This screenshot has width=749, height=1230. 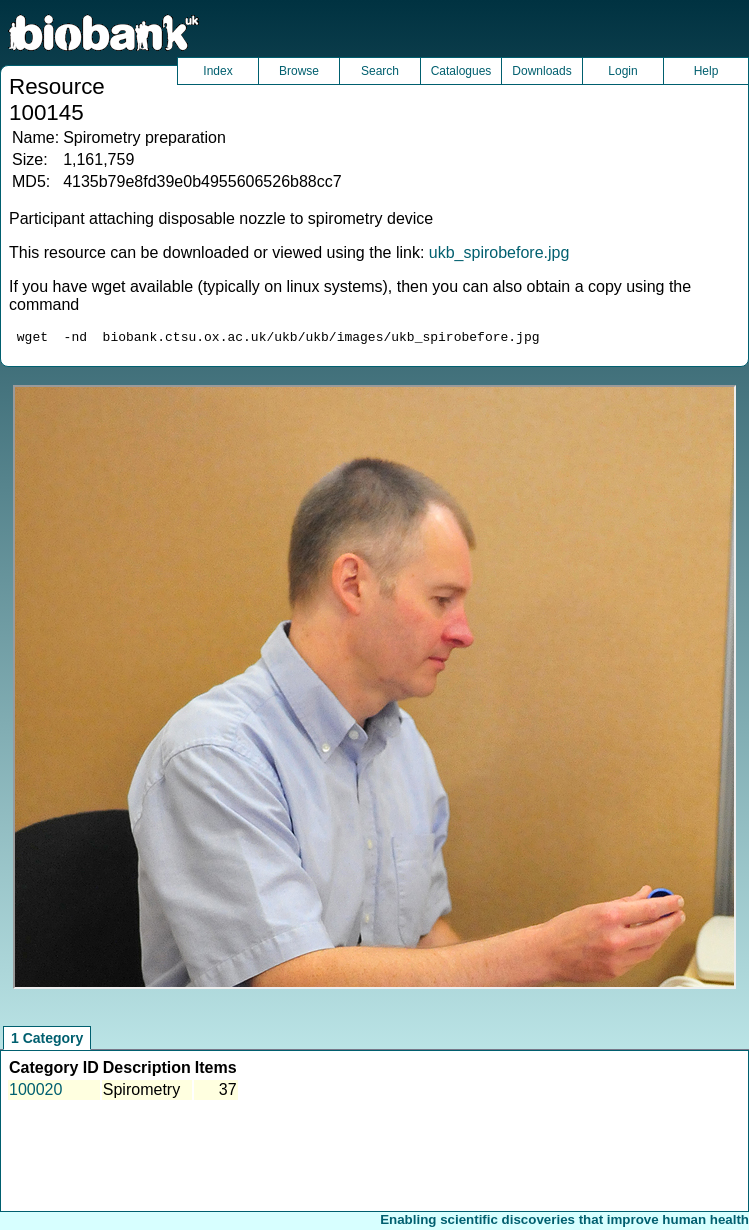 What do you see at coordinates (380, 71) in the screenshot?
I see `Search` at bounding box center [380, 71].